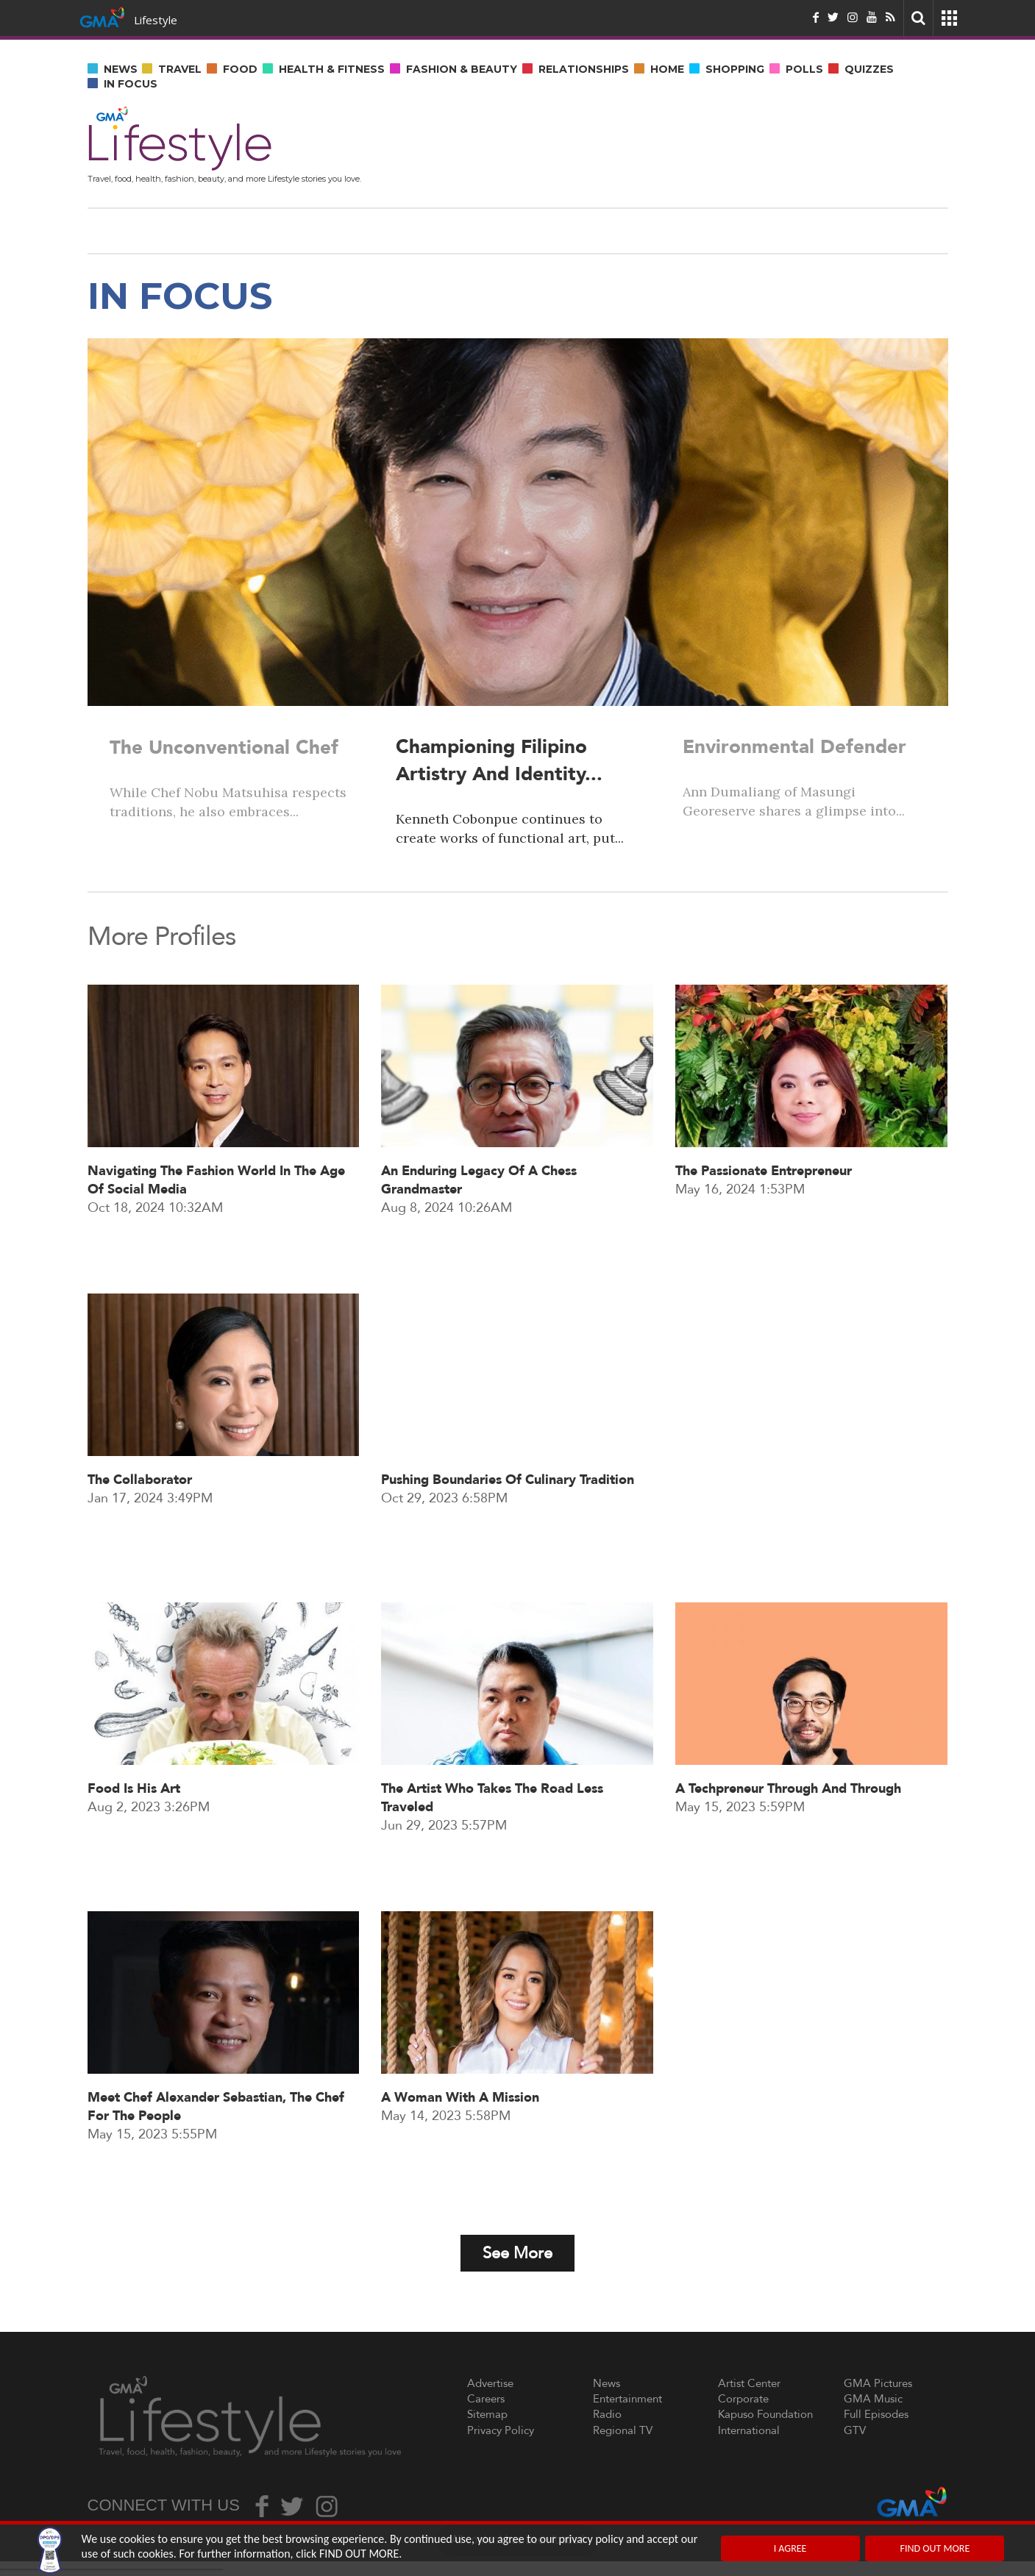 Image resolution: width=1035 pixels, height=2576 pixels. Describe the element at coordinates (788, 1847) in the screenshot. I see `A techpreneur through and through` at that location.